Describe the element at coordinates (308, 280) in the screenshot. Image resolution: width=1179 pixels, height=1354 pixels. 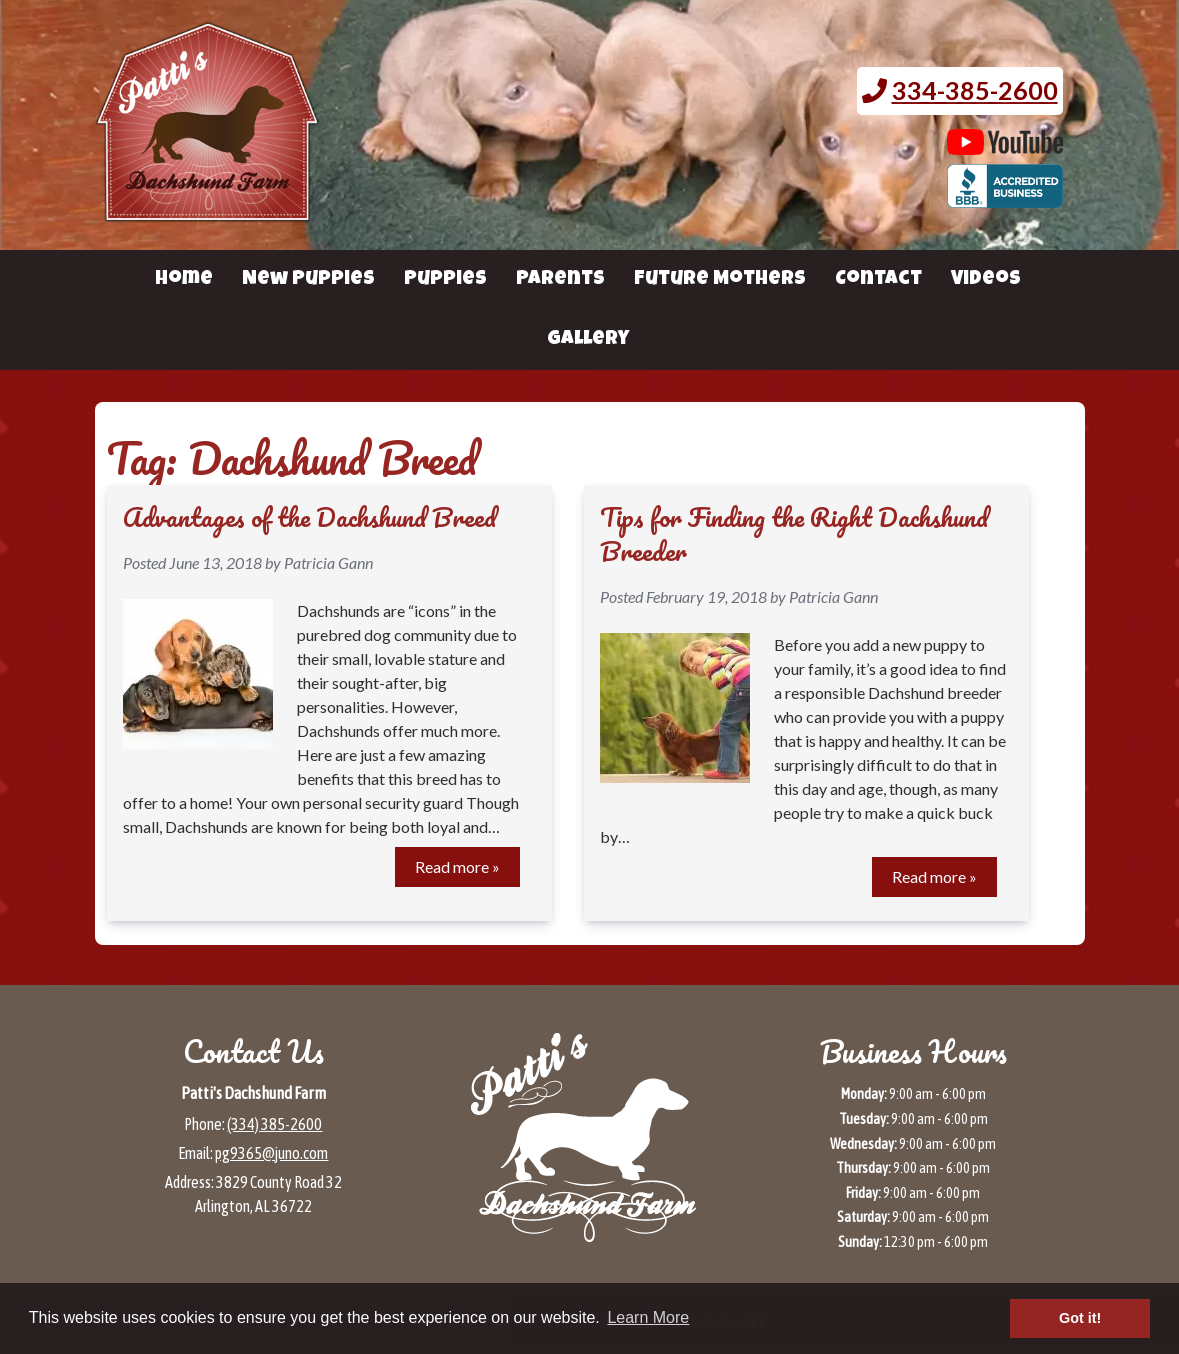
I see `New Puppies` at that location.